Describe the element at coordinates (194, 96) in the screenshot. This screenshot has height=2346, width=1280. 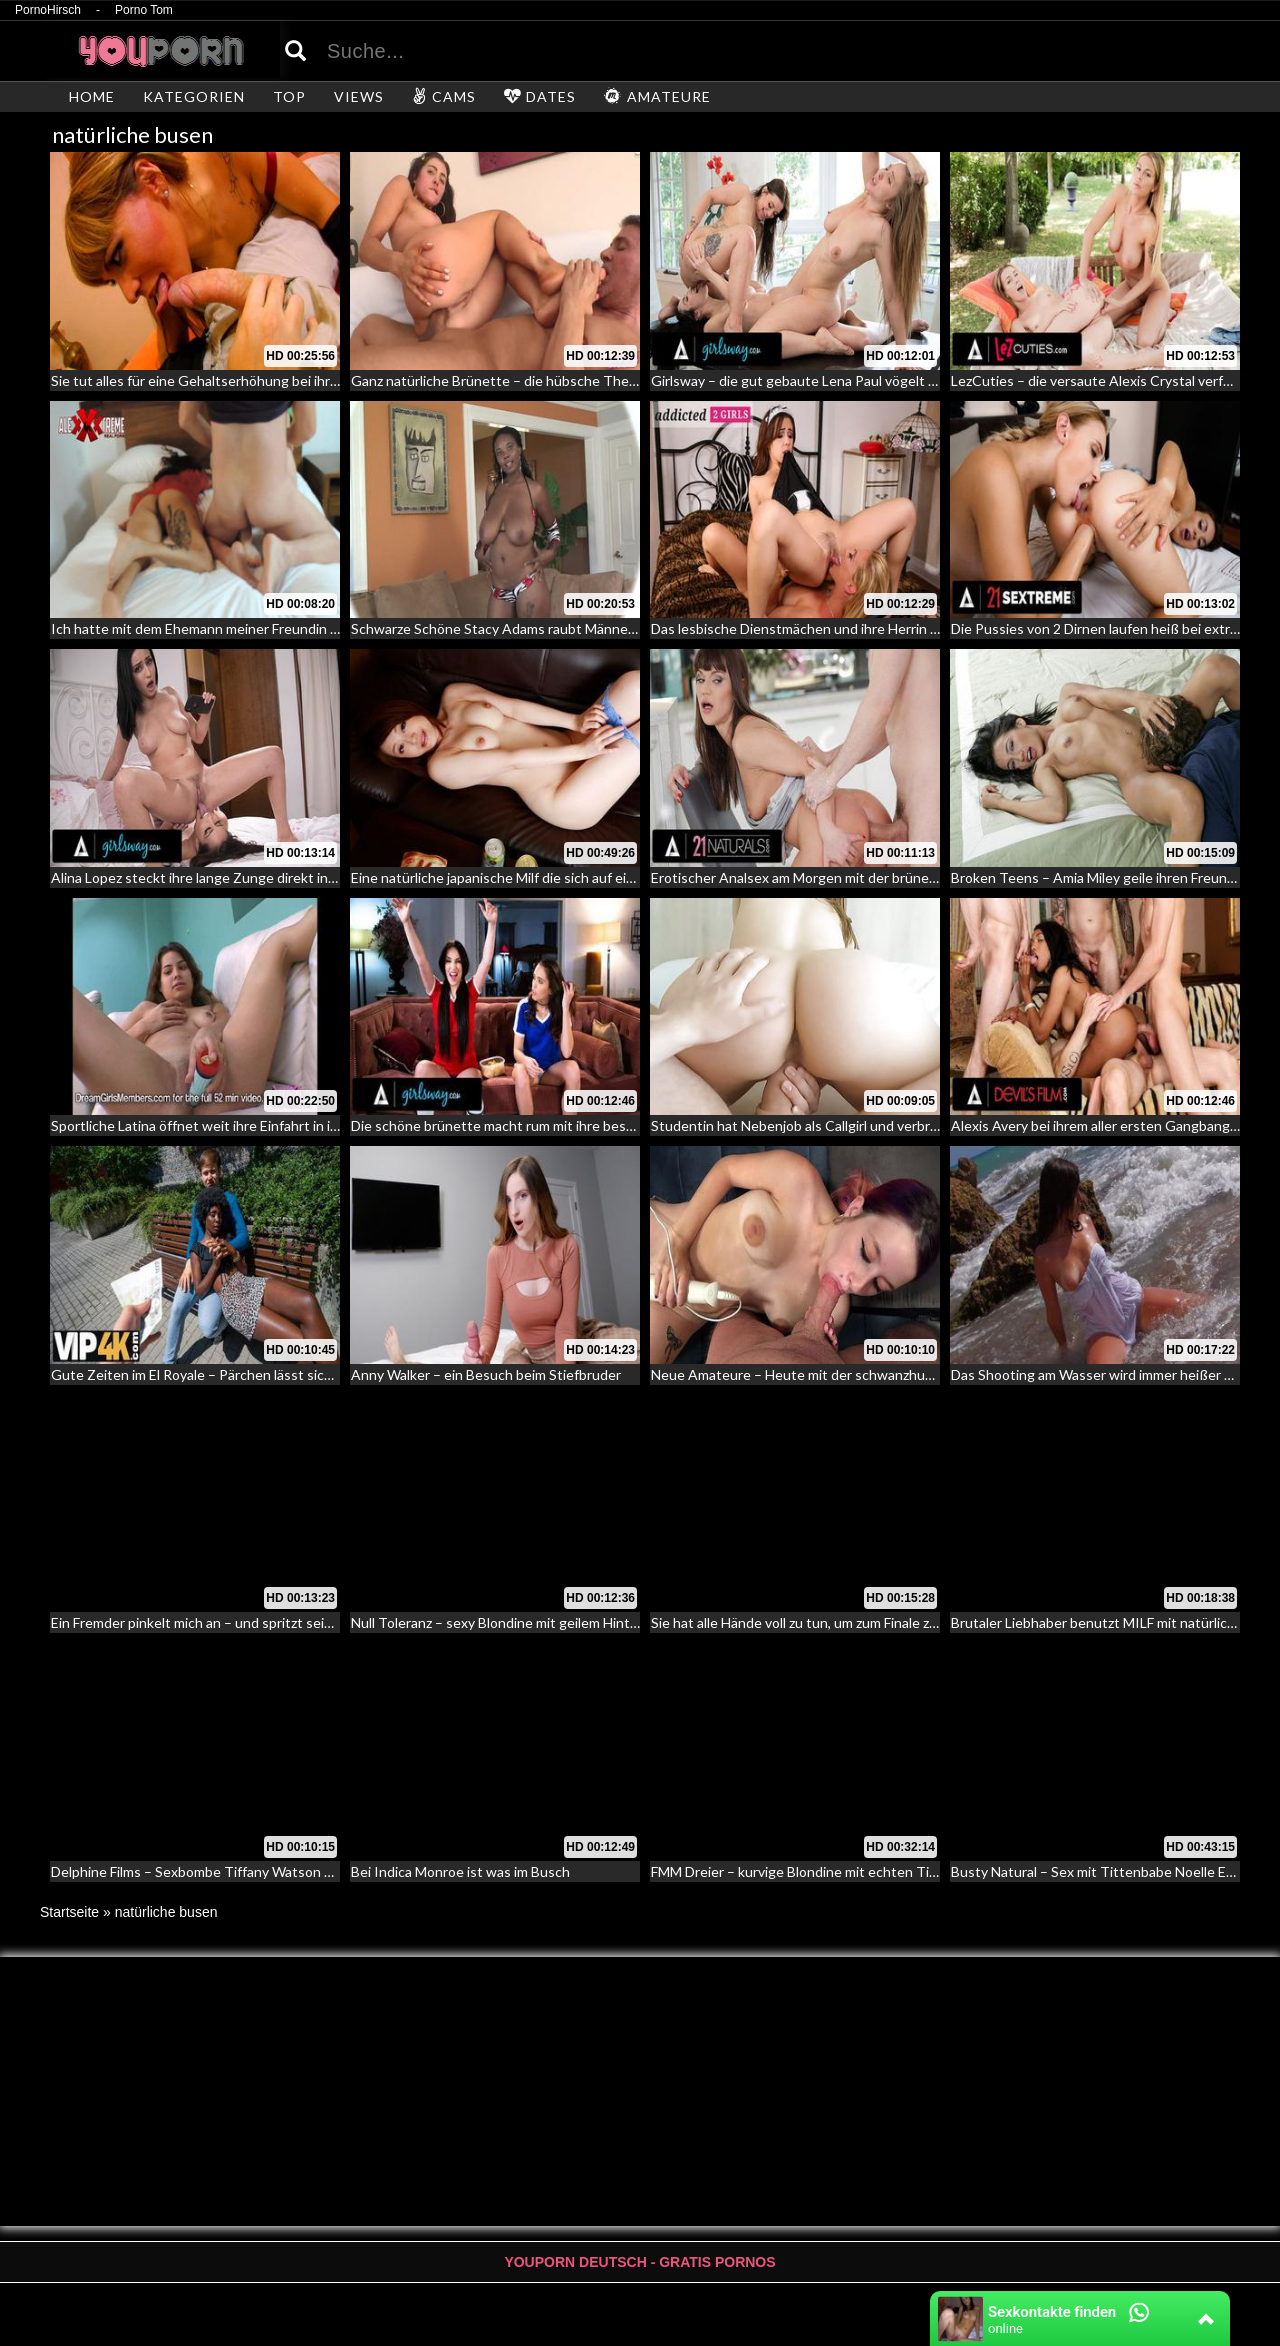
I see `KATEGORIEN` at that location.